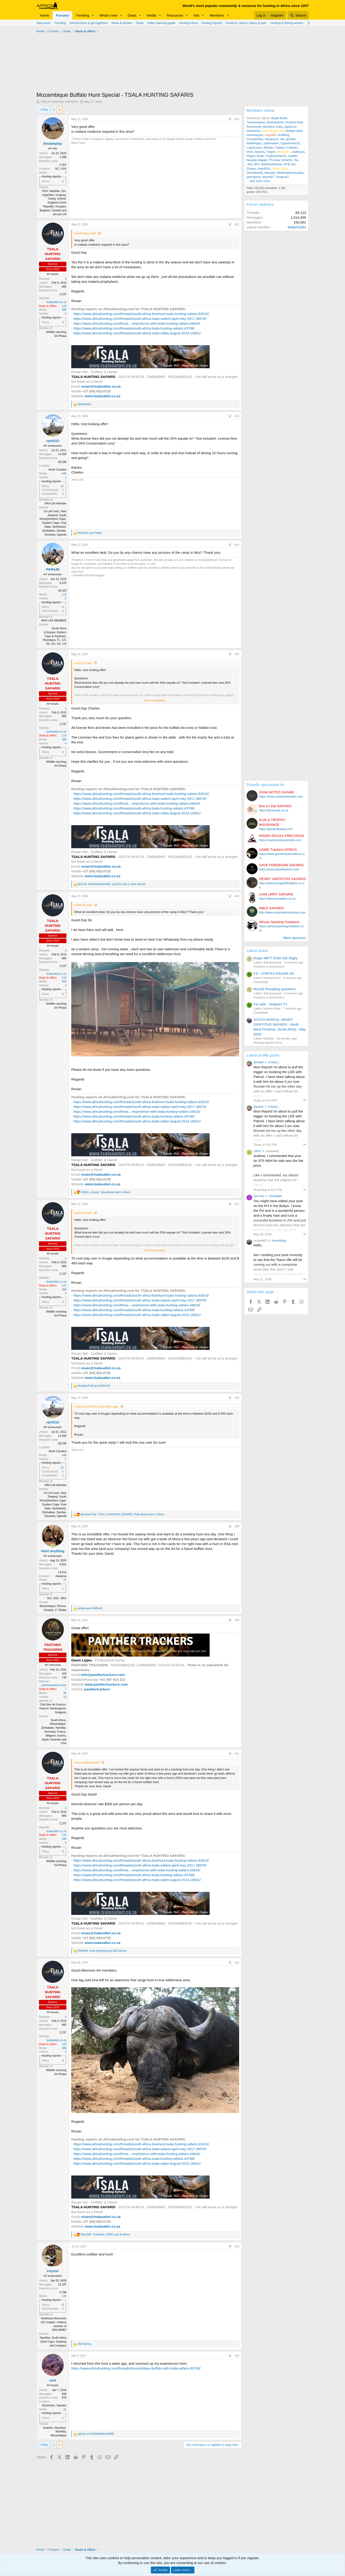 The width and height of the screenshot is (345, 2576). Describe the element at coordinates (257, 160) in the screenshot. I see `Nevada Wapati` at that location.